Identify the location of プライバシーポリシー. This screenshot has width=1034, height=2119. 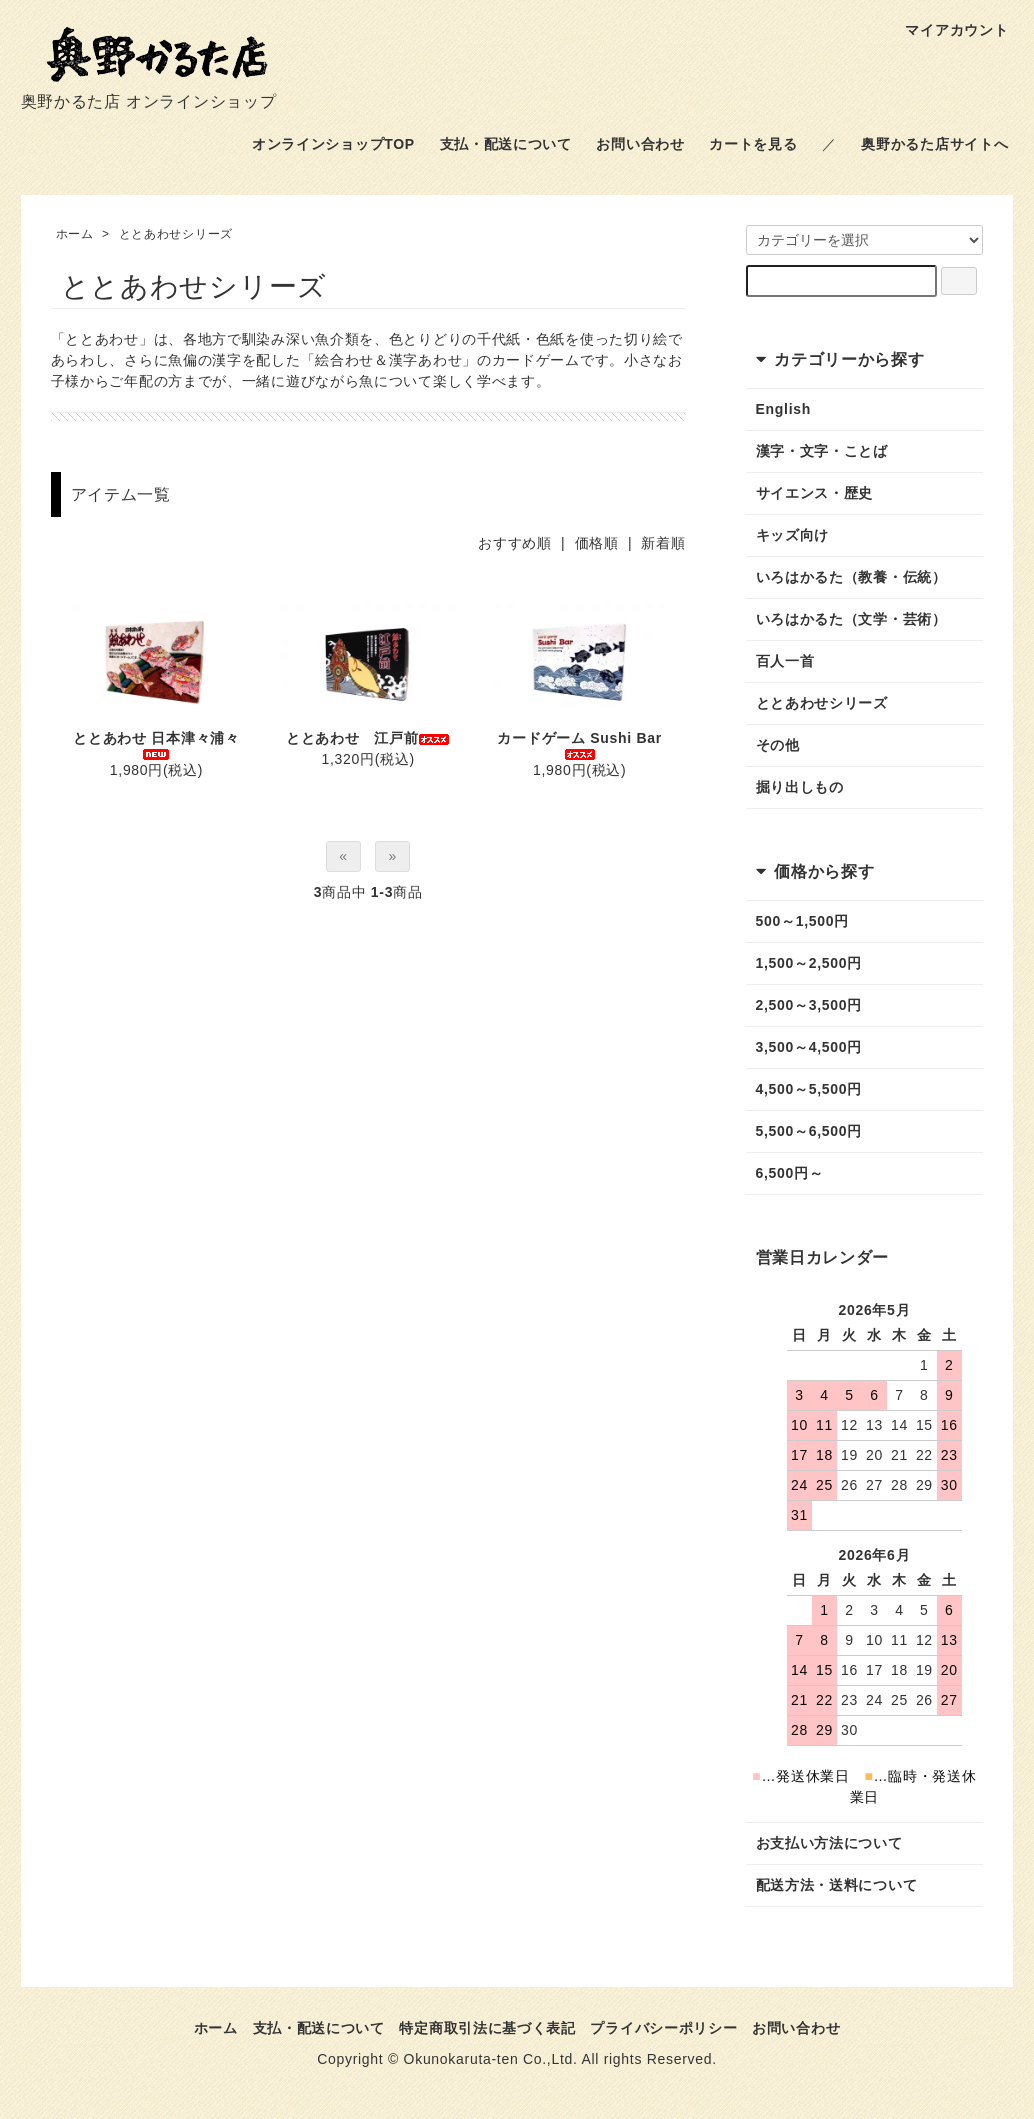
(663, 2028).